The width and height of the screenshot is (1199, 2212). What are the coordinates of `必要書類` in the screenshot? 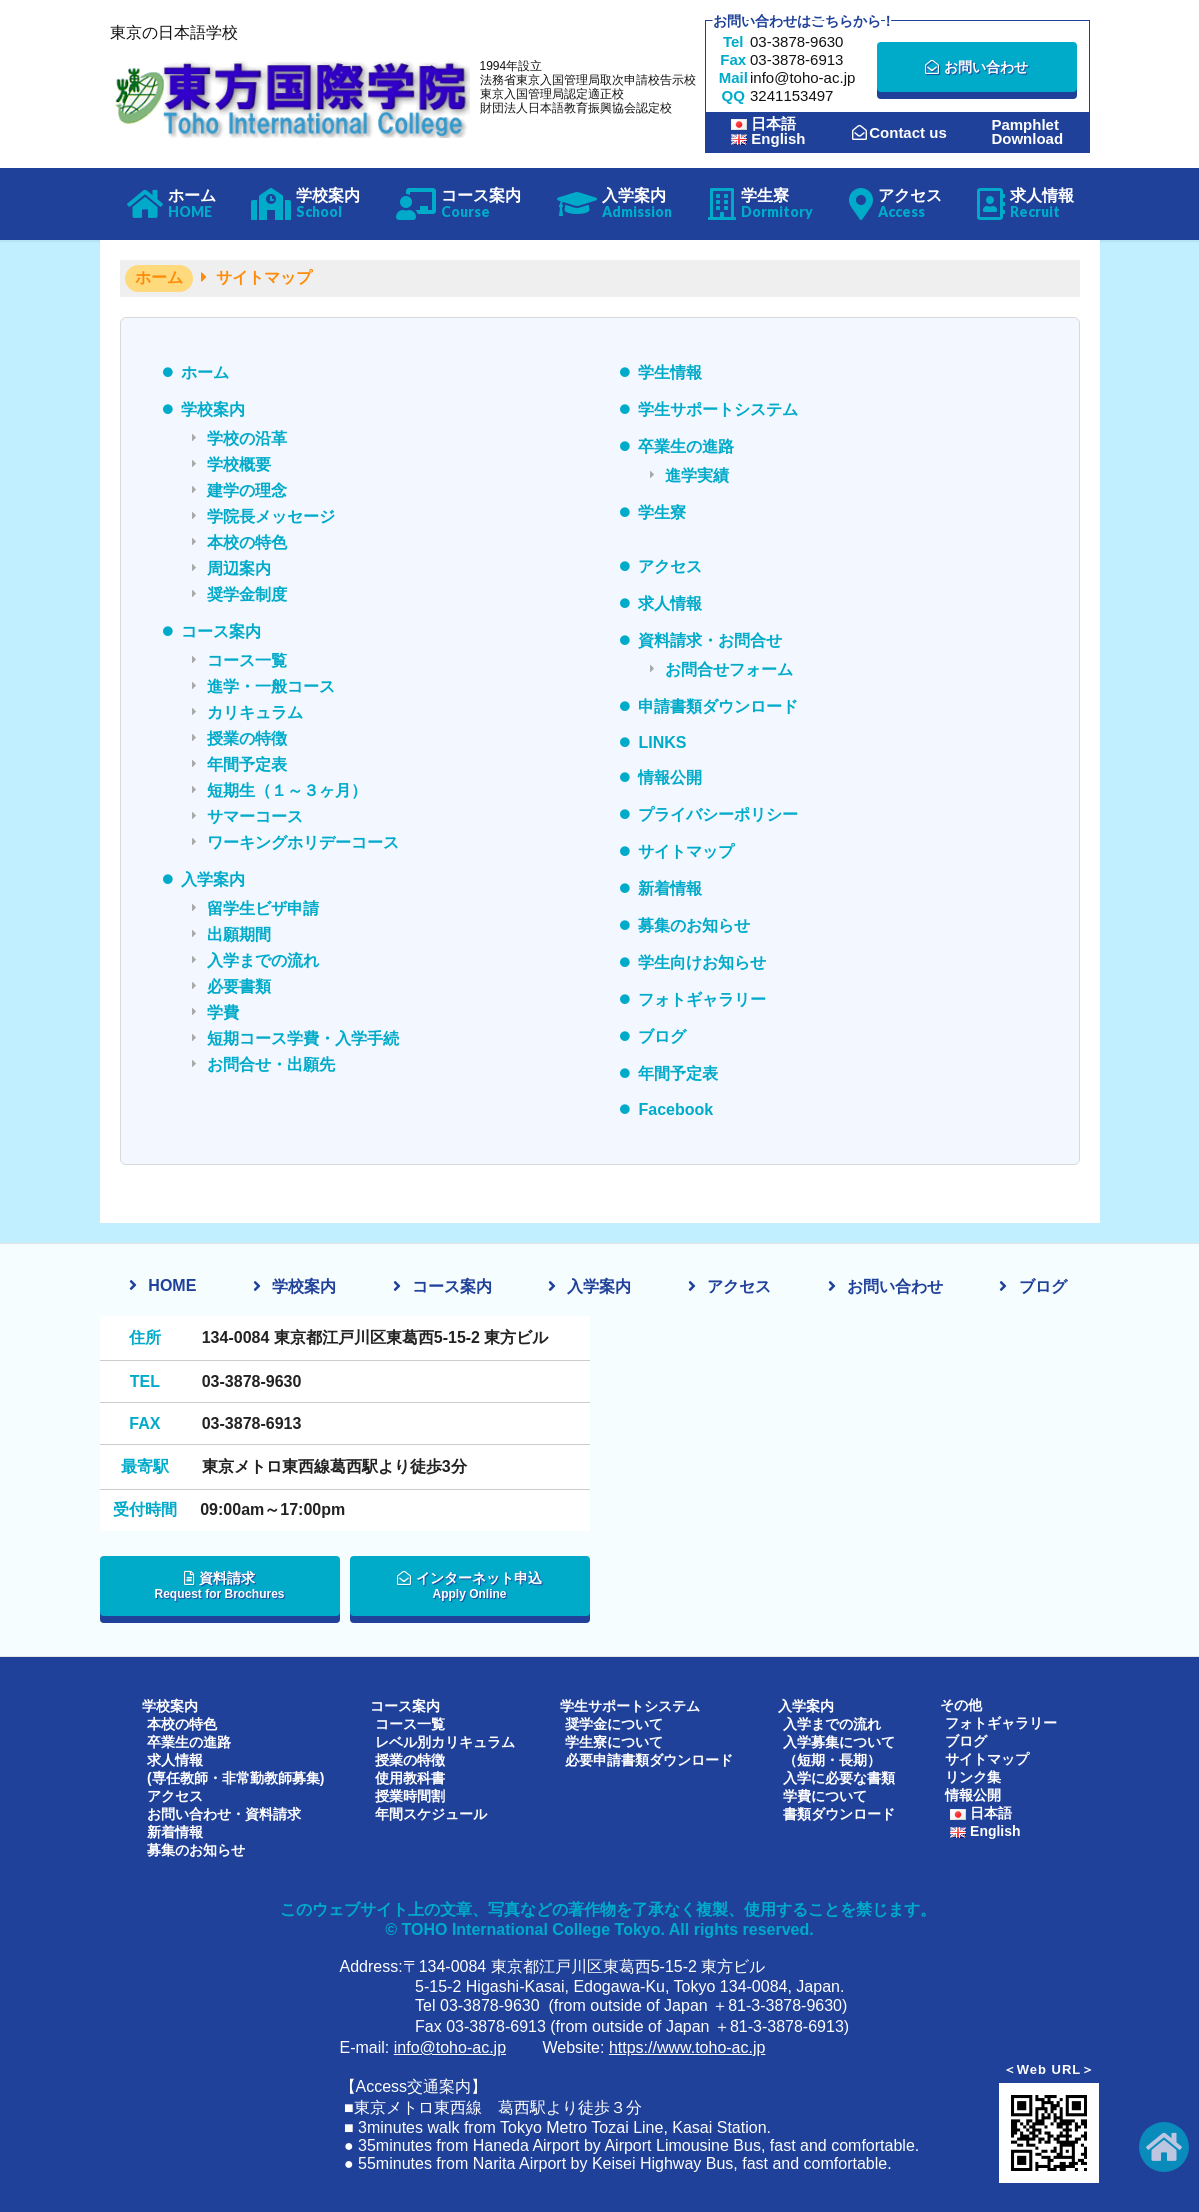 It's located at (239, 986).